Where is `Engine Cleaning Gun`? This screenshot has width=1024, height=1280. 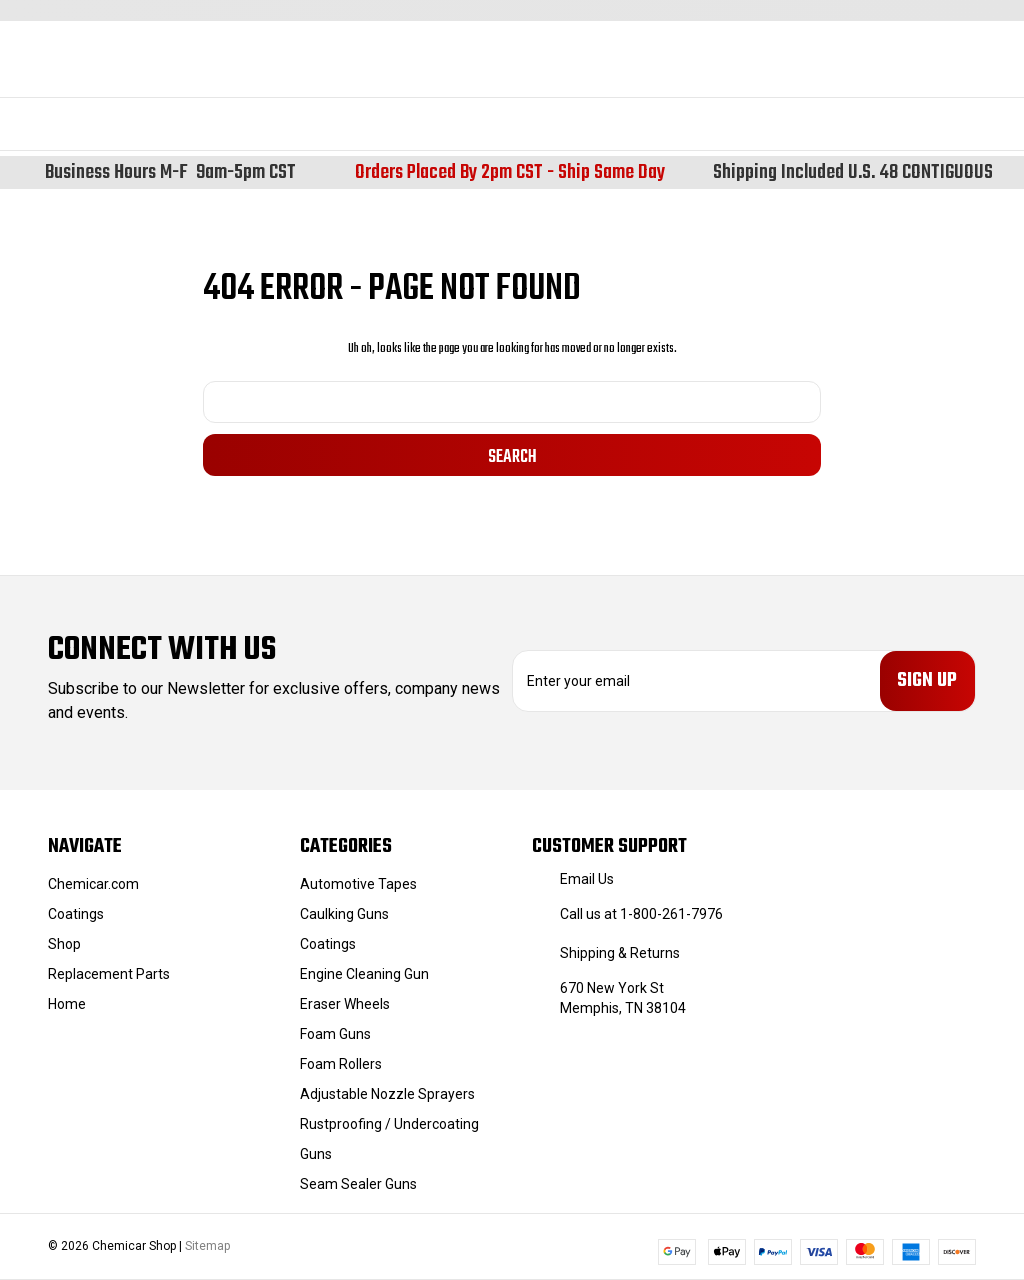
Engine Cleaning Gun is located at coordinates (364, 974).